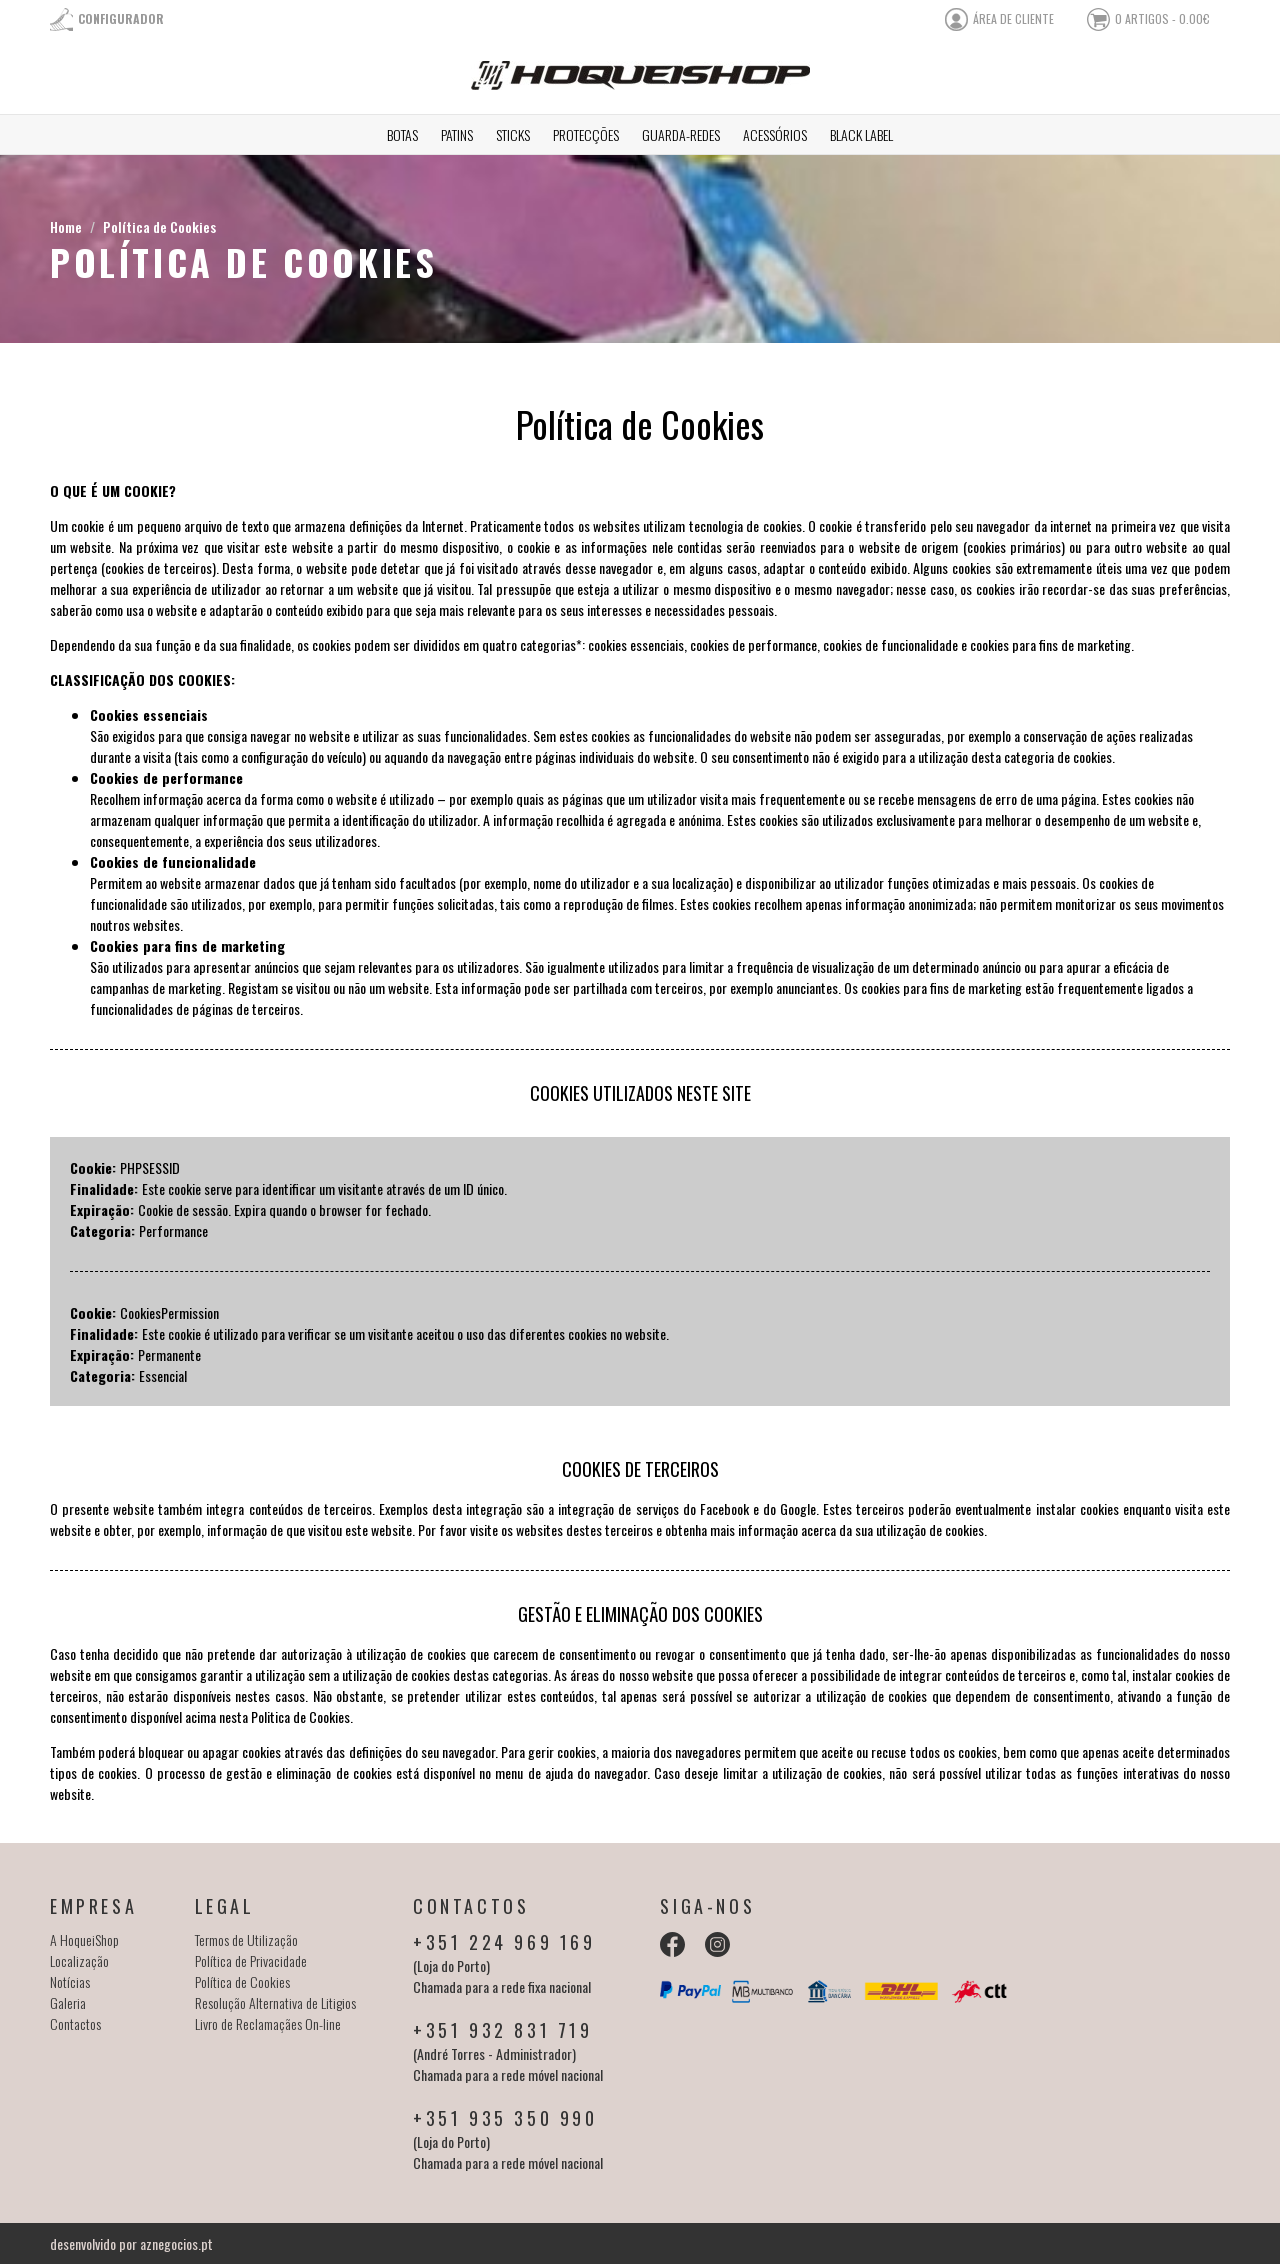 Image resolution: width=1280 pixels, height=2264 pixels. I want to click on aznegocios.pt, so click(176, 2243).